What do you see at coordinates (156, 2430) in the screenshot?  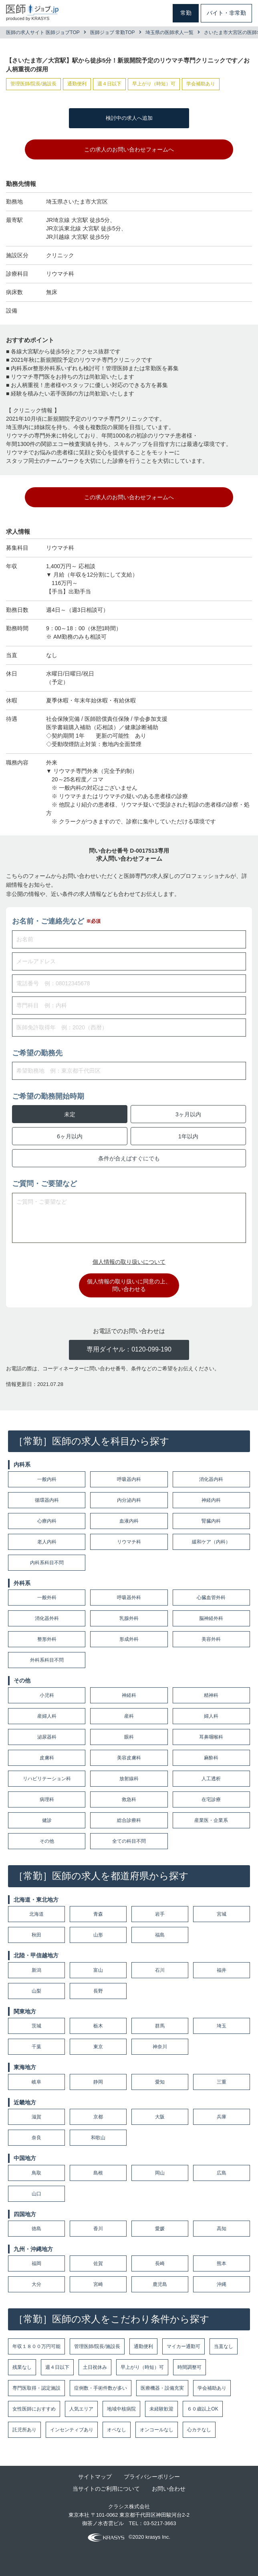 I see `オンコールなし` at bounding box center [156, 2430].